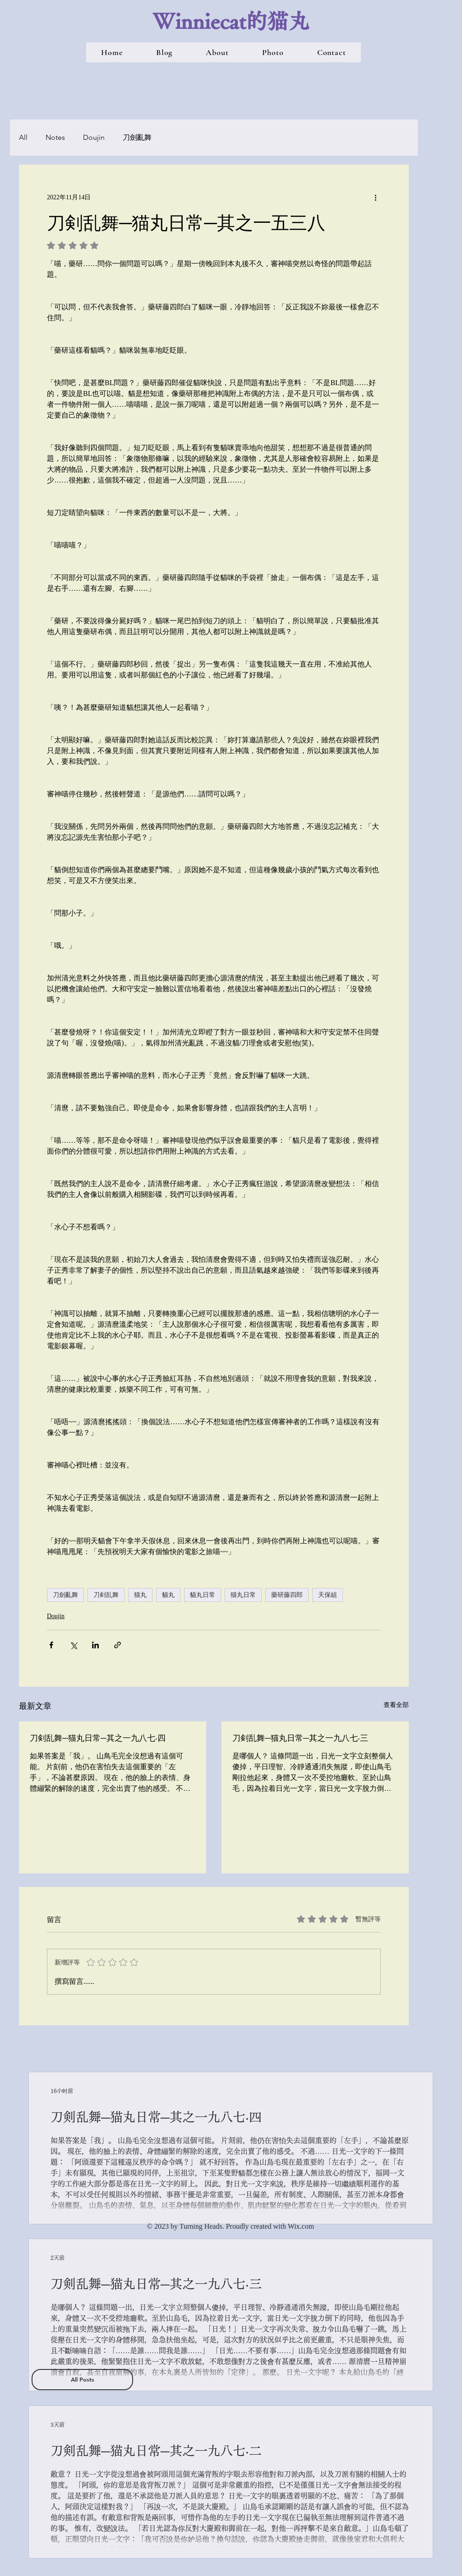  Describe the element at coordinates (73, 1645) in the screenshot. I see `[透過 X (Twitter) 分享]` at that location.